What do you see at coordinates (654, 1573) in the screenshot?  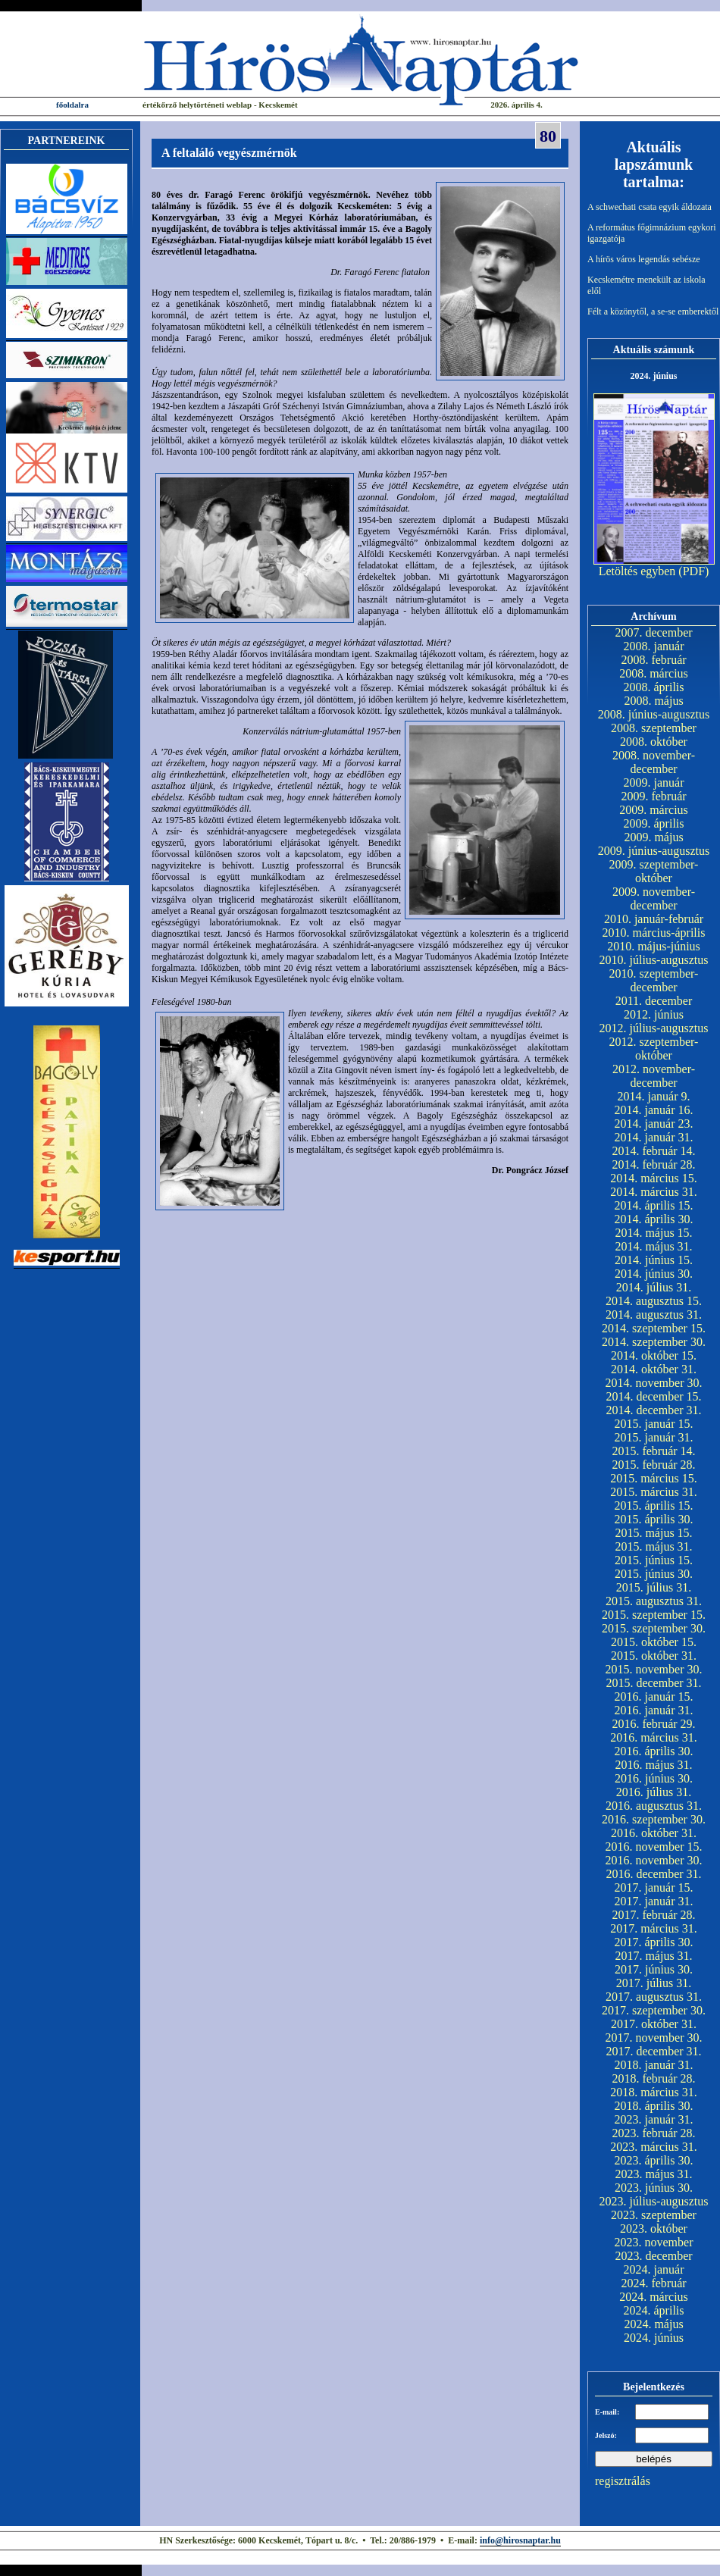 I see `2015. június 30.` at bounding box center [654, 1573].